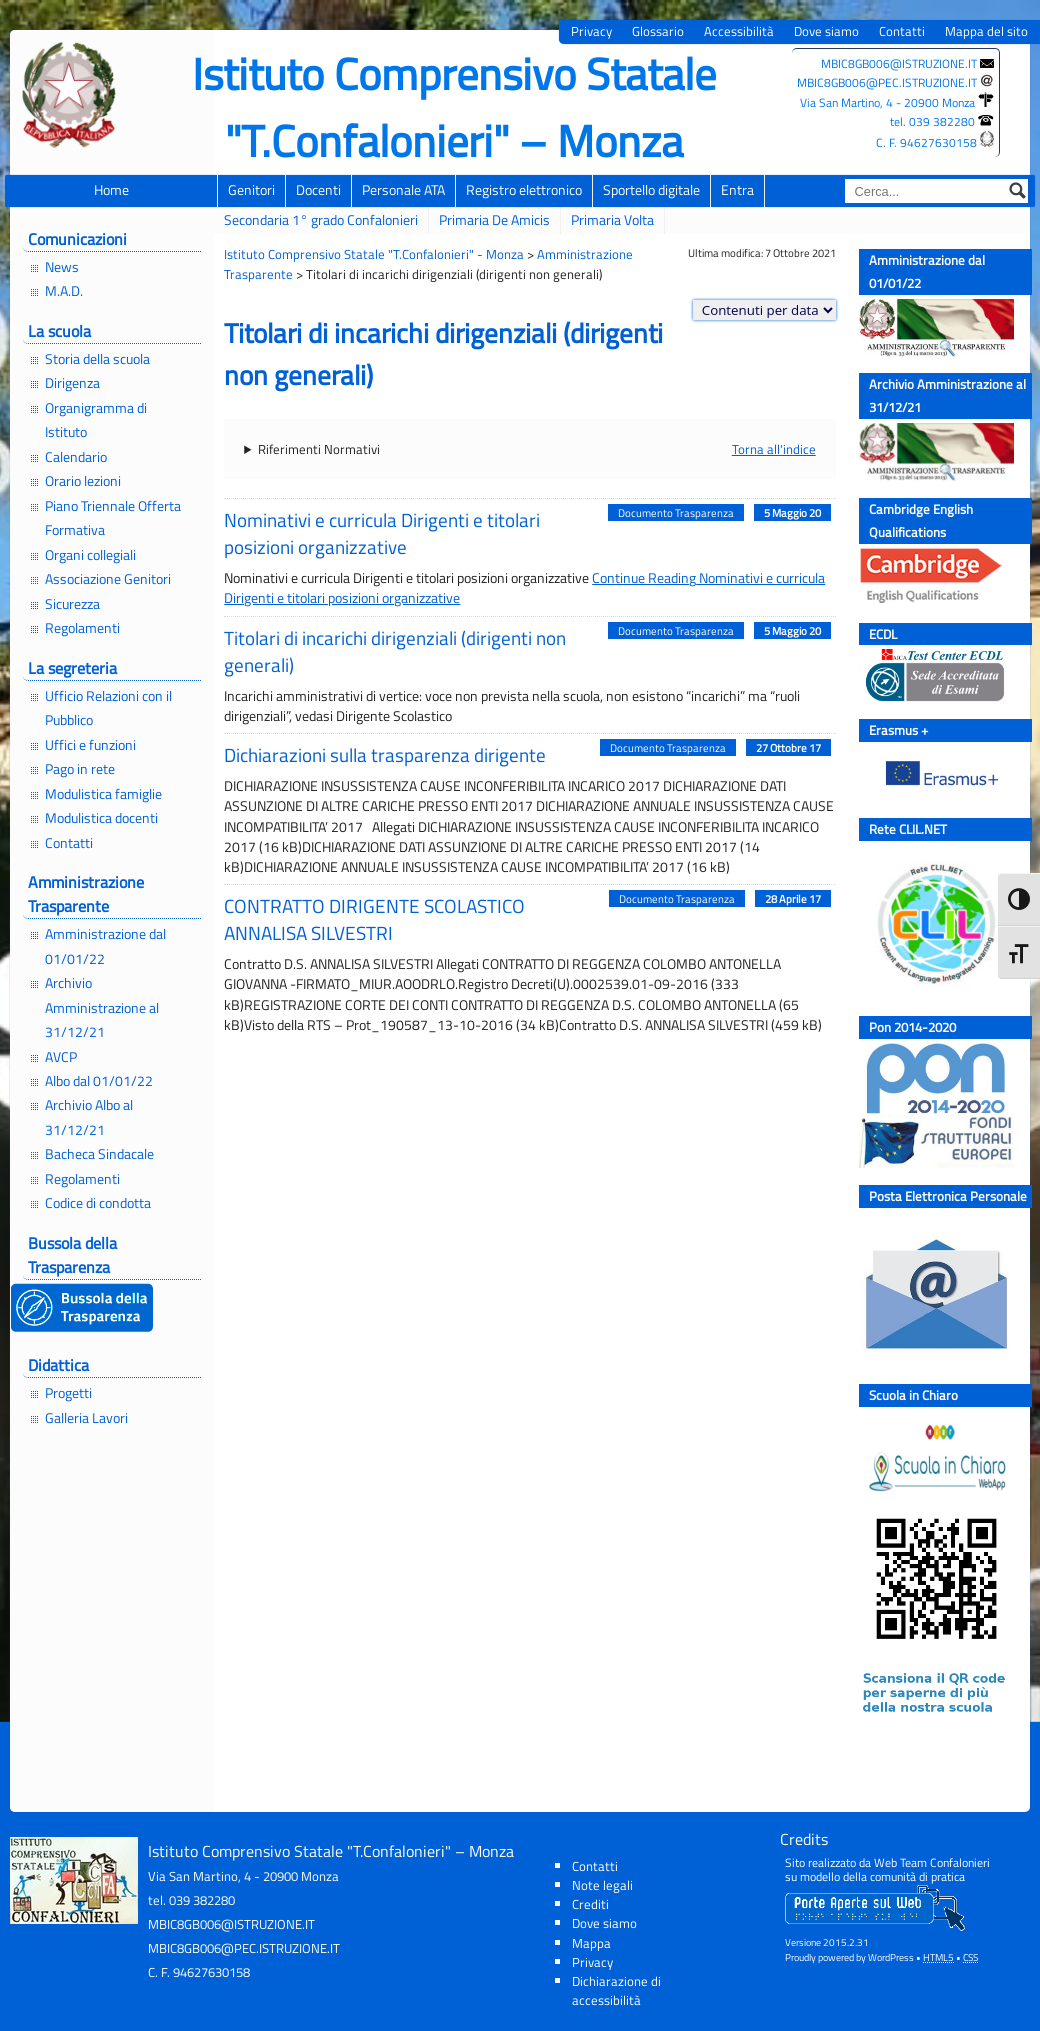 The image size is (1040, 2031). What do you see at coordinates (98, 1203) in the screenshot?
I see `Codice di condotta` at bounding box center [98, 1203].